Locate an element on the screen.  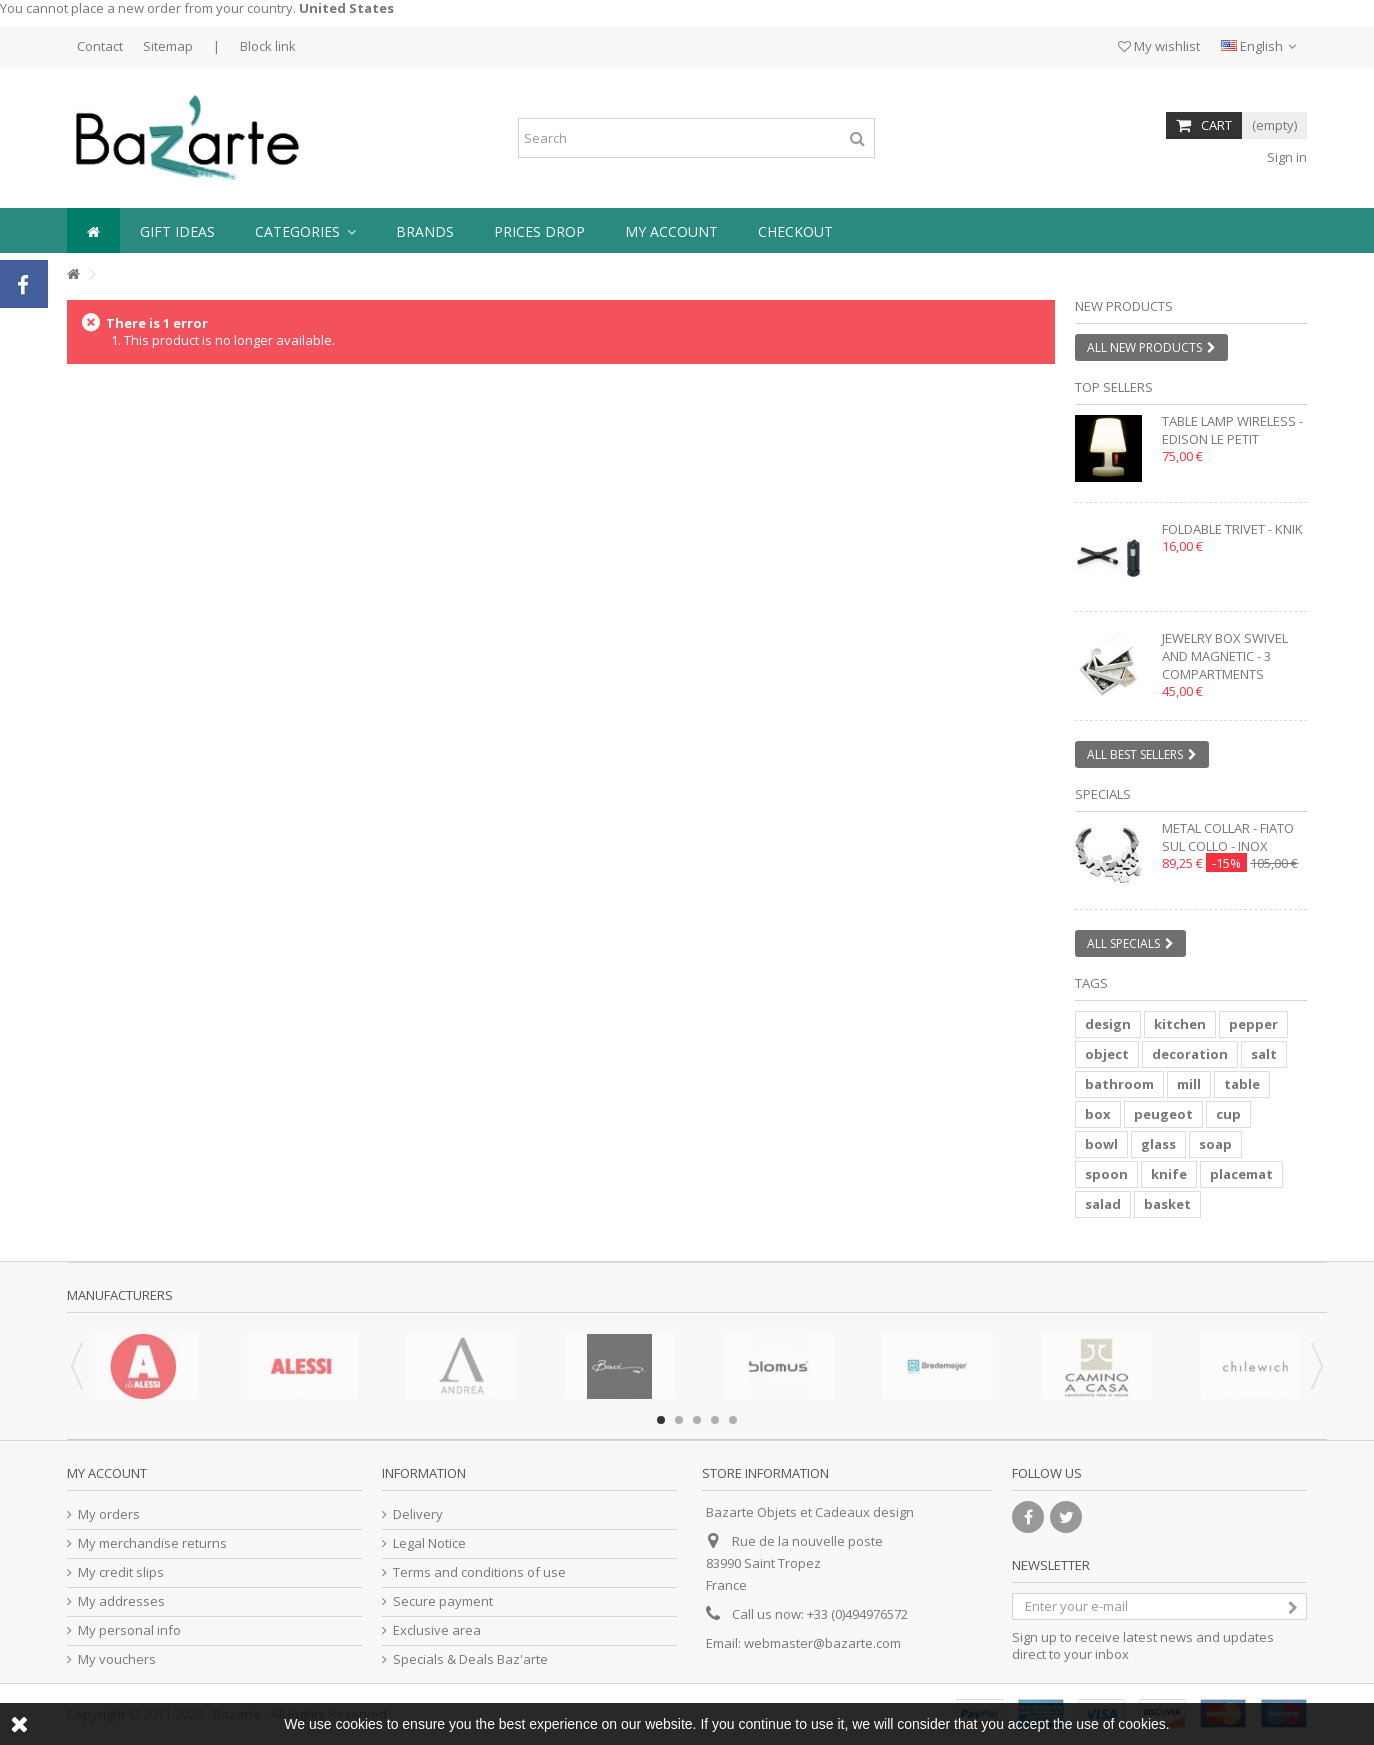
peugeot is located at coordinates (1163, 1114).